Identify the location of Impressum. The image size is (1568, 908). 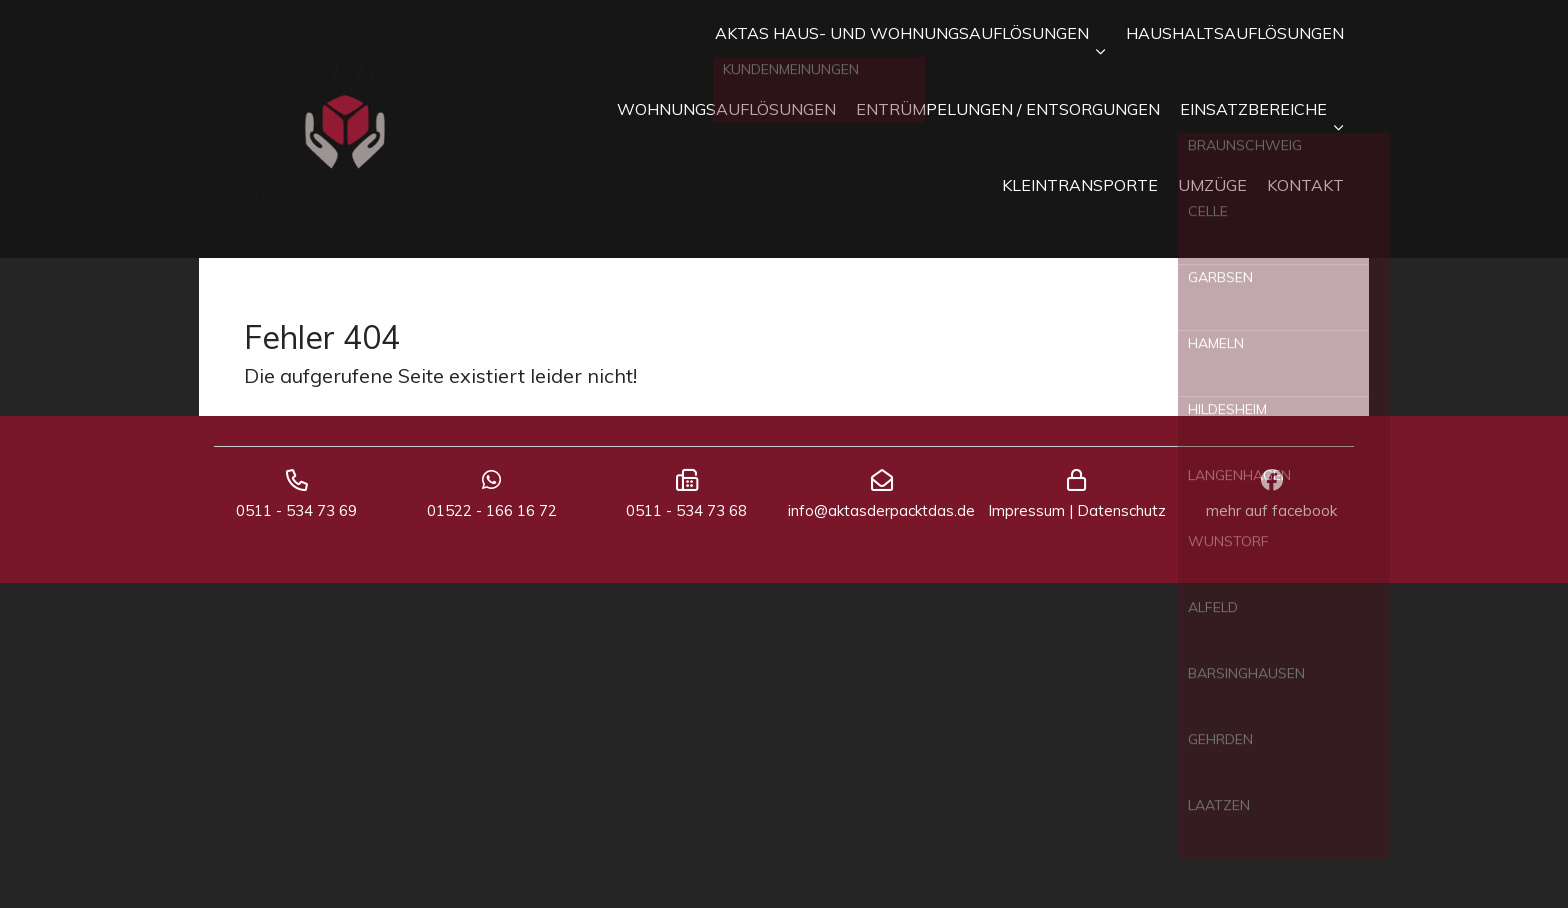
(1026, 510).